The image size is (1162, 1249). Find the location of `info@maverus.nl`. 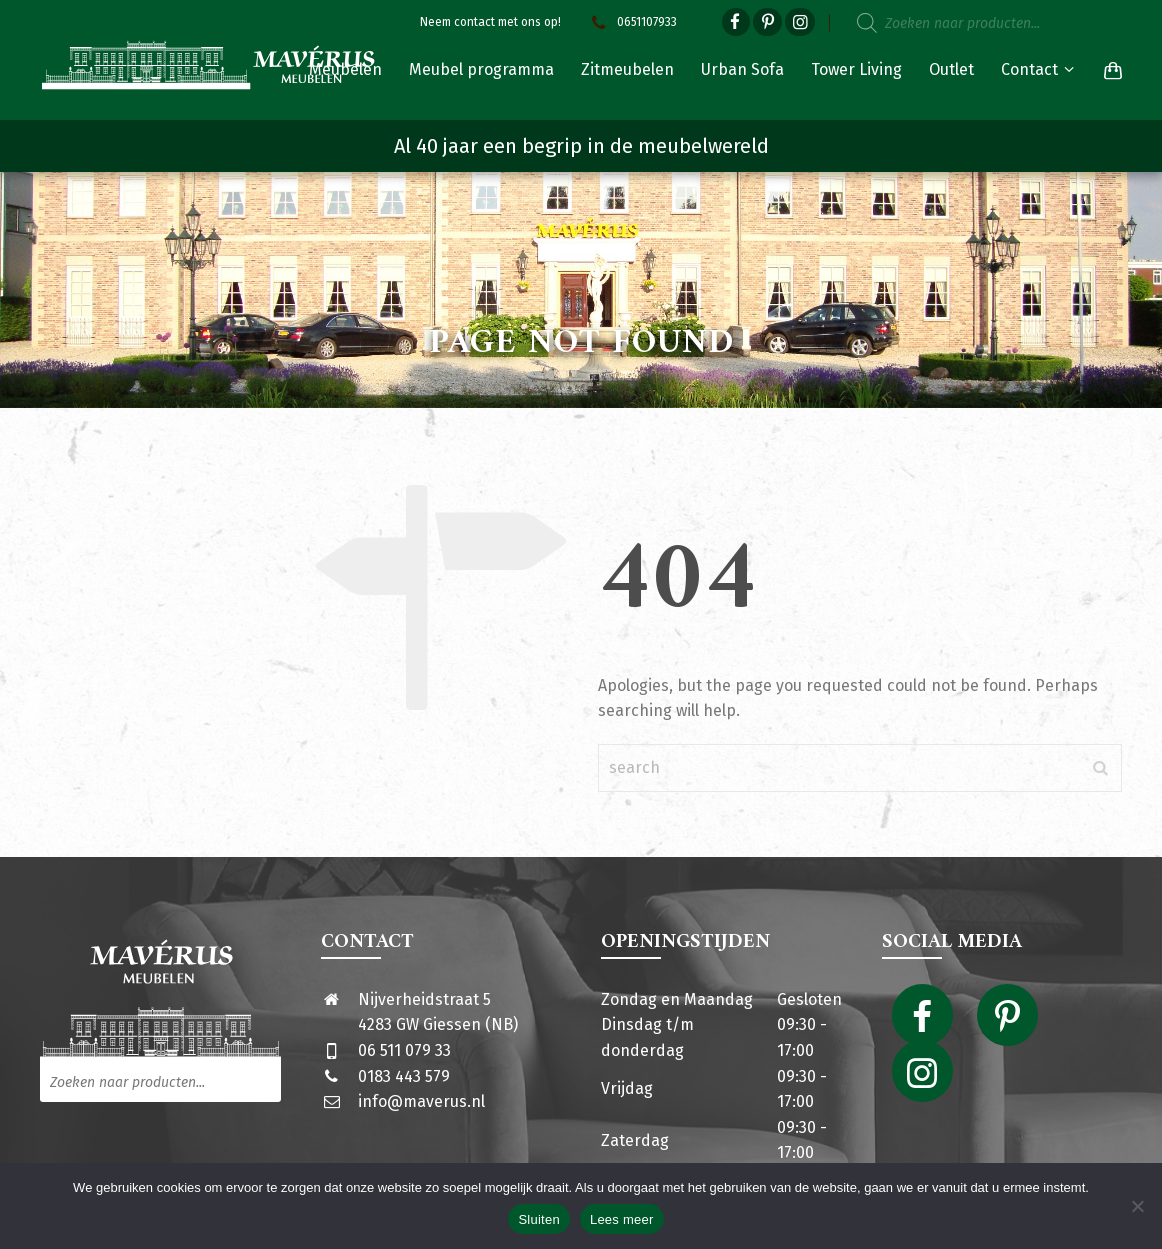

info@maverus.nl is located at coordinates (421, 1101).